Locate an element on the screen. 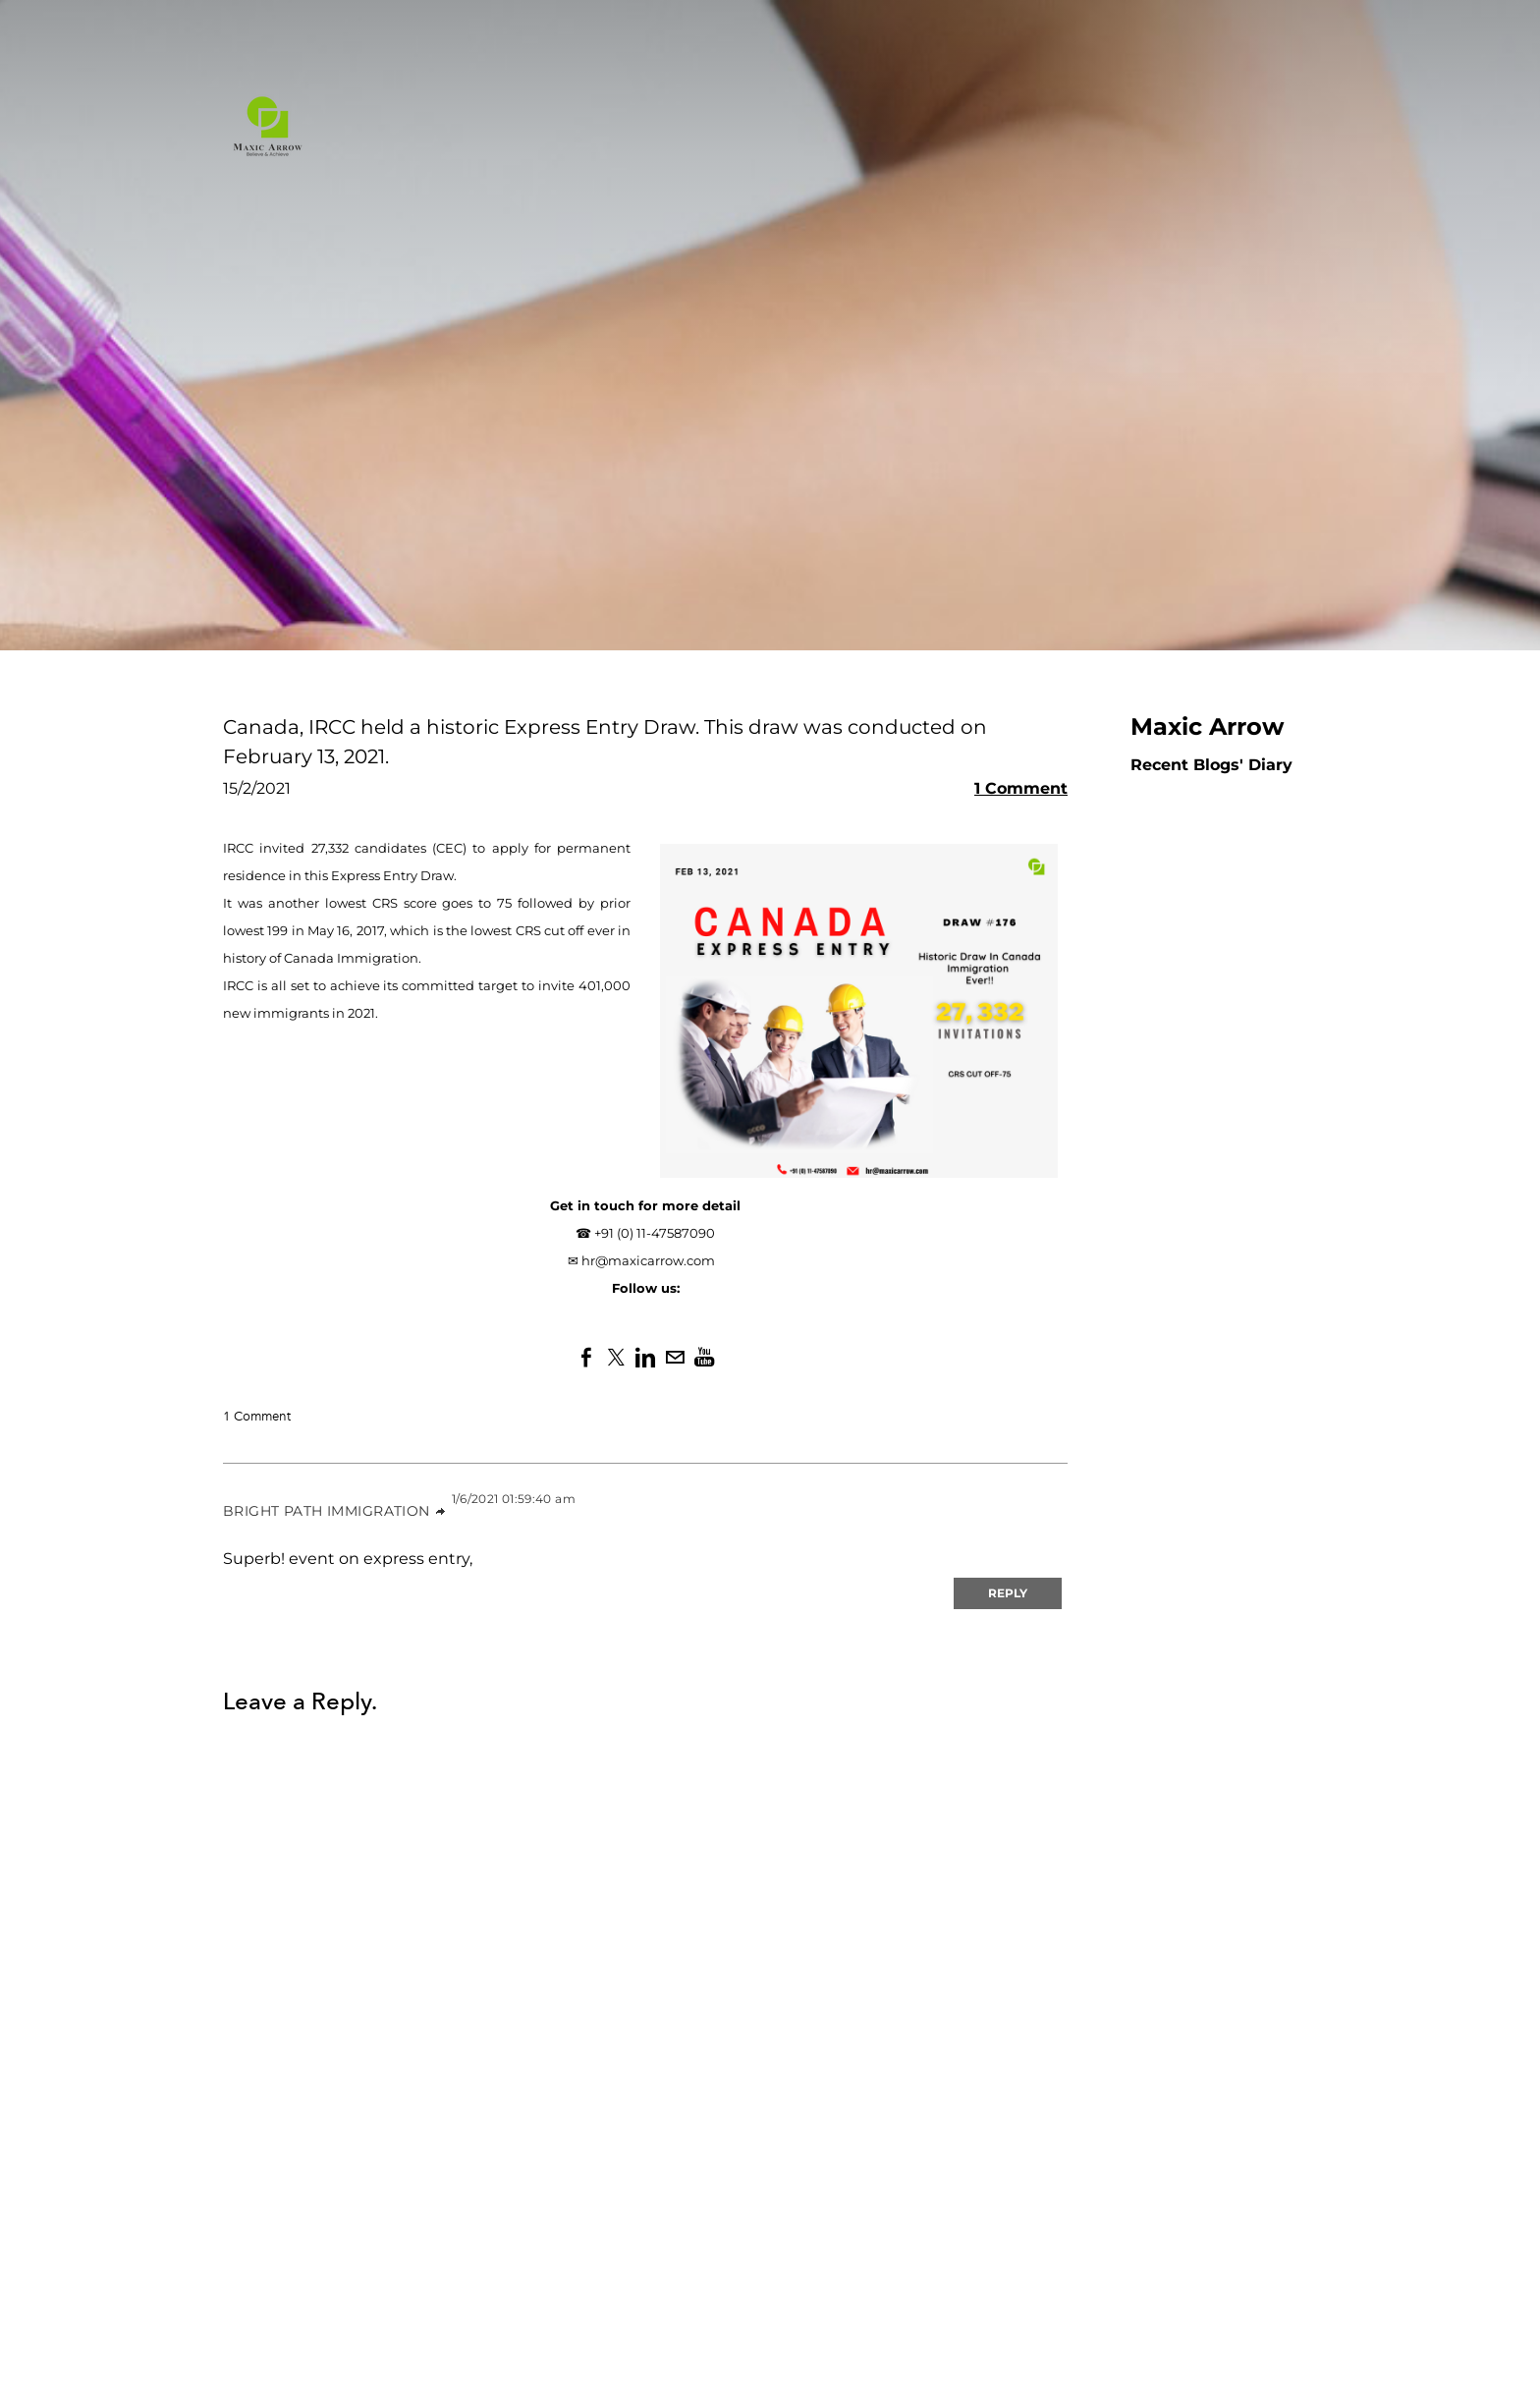 This screenshot has width=1540, height=2397. [Twitter] is located at coordinates (616, 1357).